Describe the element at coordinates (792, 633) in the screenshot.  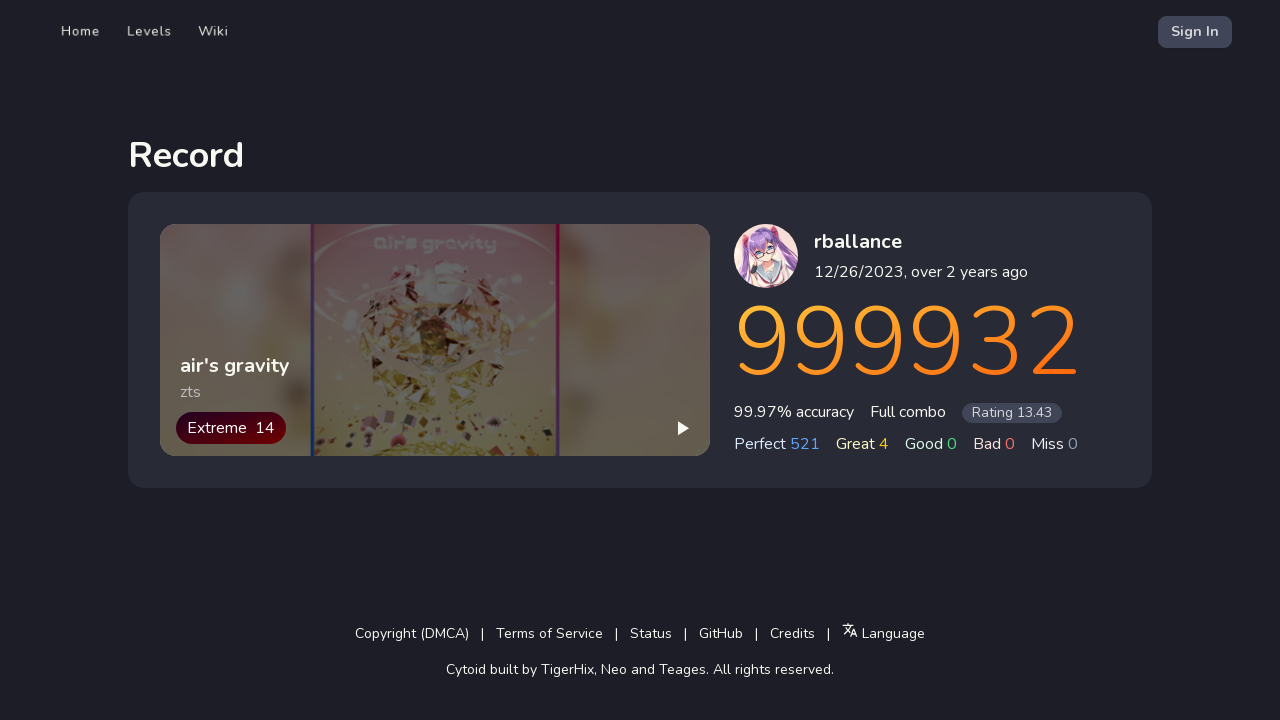
I see `Credits` at that location.